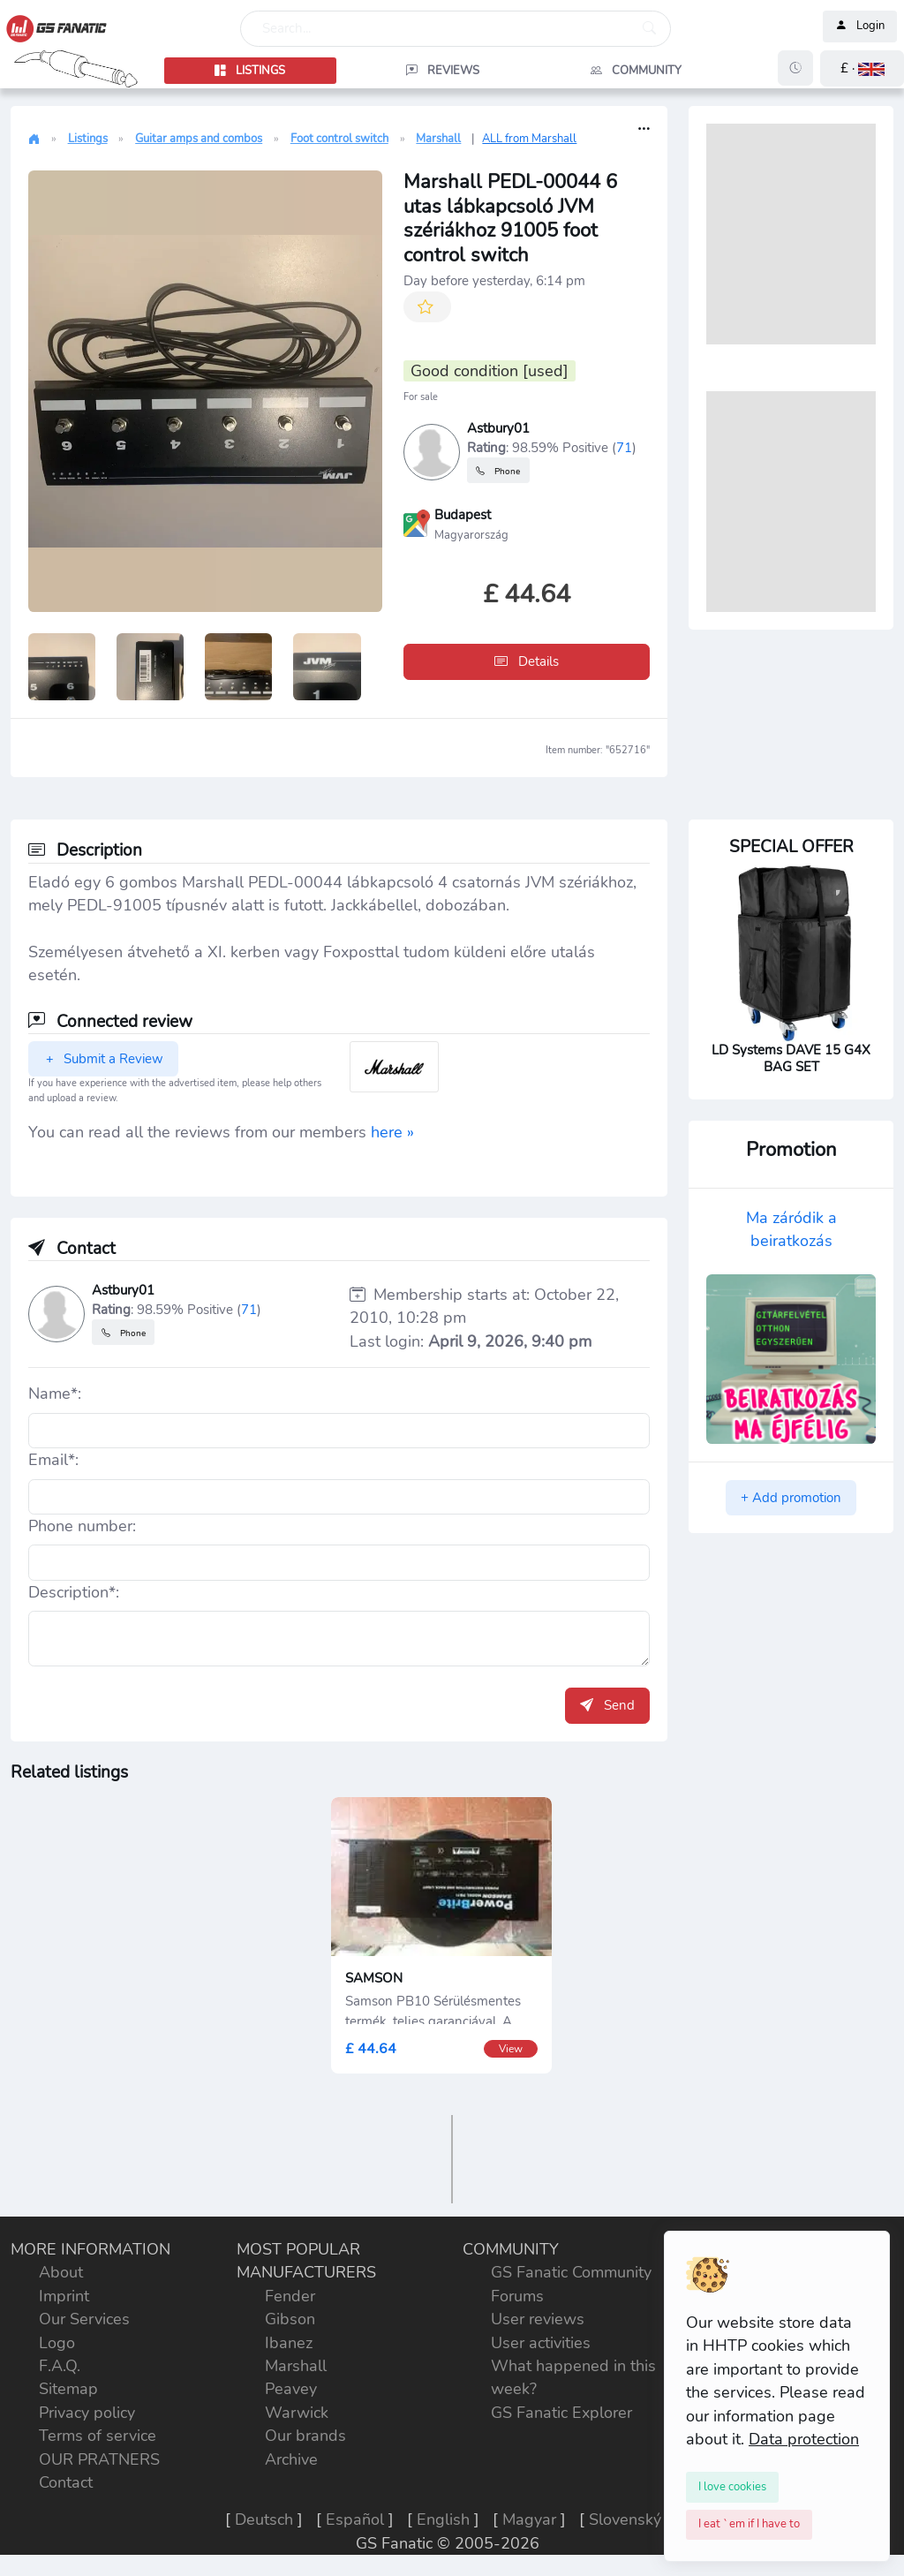  Describe the element at coordinates (61, 2272) in the screenshot. I see `About` at that location.